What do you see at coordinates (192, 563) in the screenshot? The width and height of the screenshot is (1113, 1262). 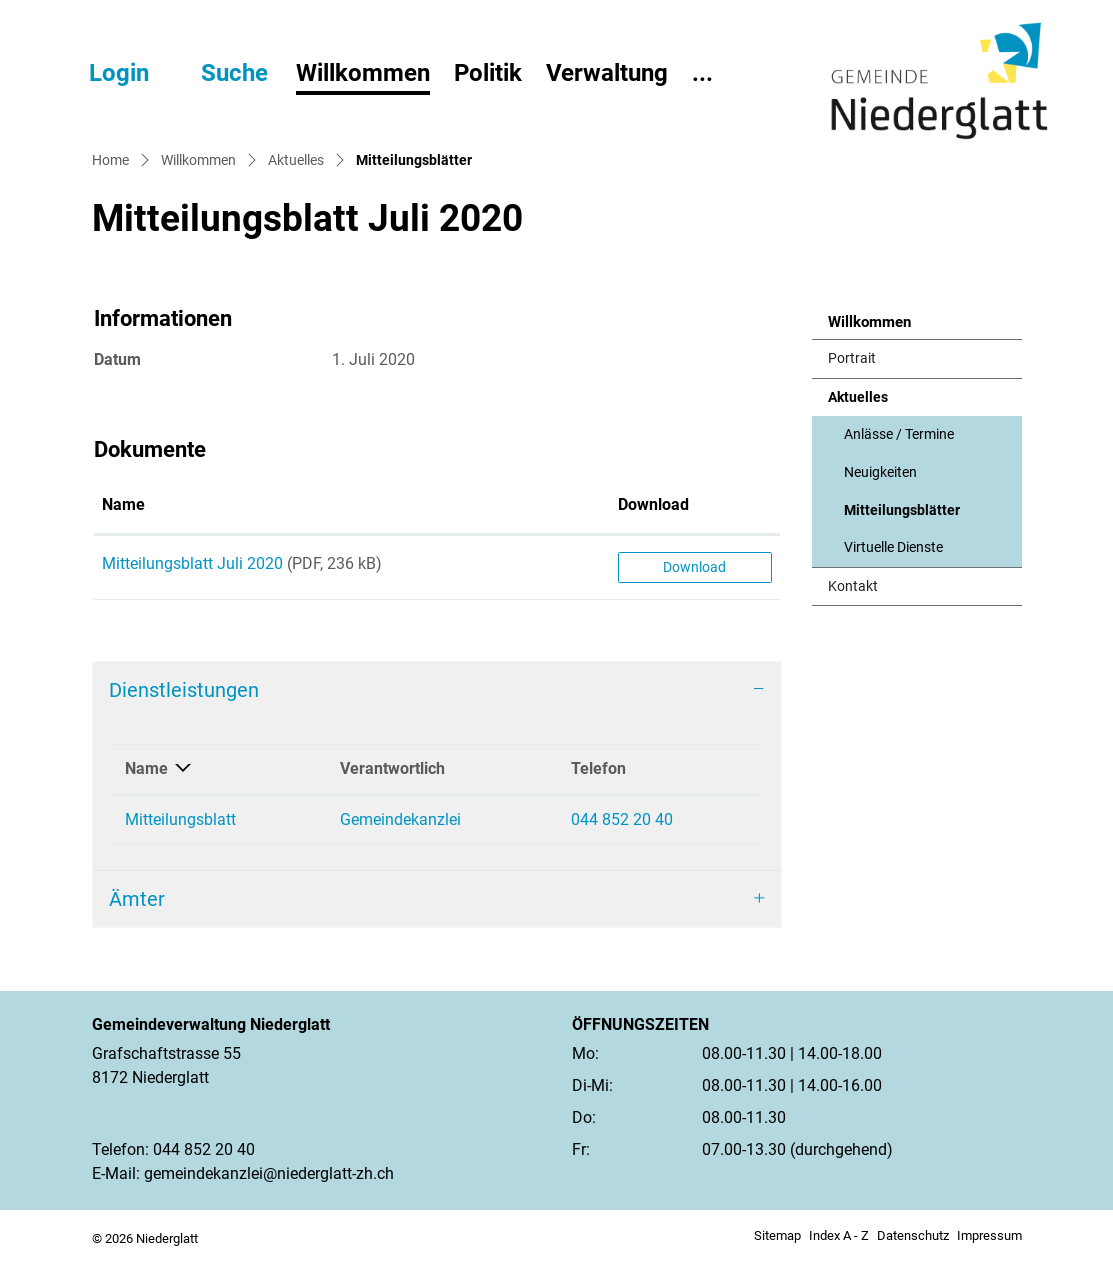 I see `Mitteilungsblatt Juli 2020` at bounding box center [192, 563].